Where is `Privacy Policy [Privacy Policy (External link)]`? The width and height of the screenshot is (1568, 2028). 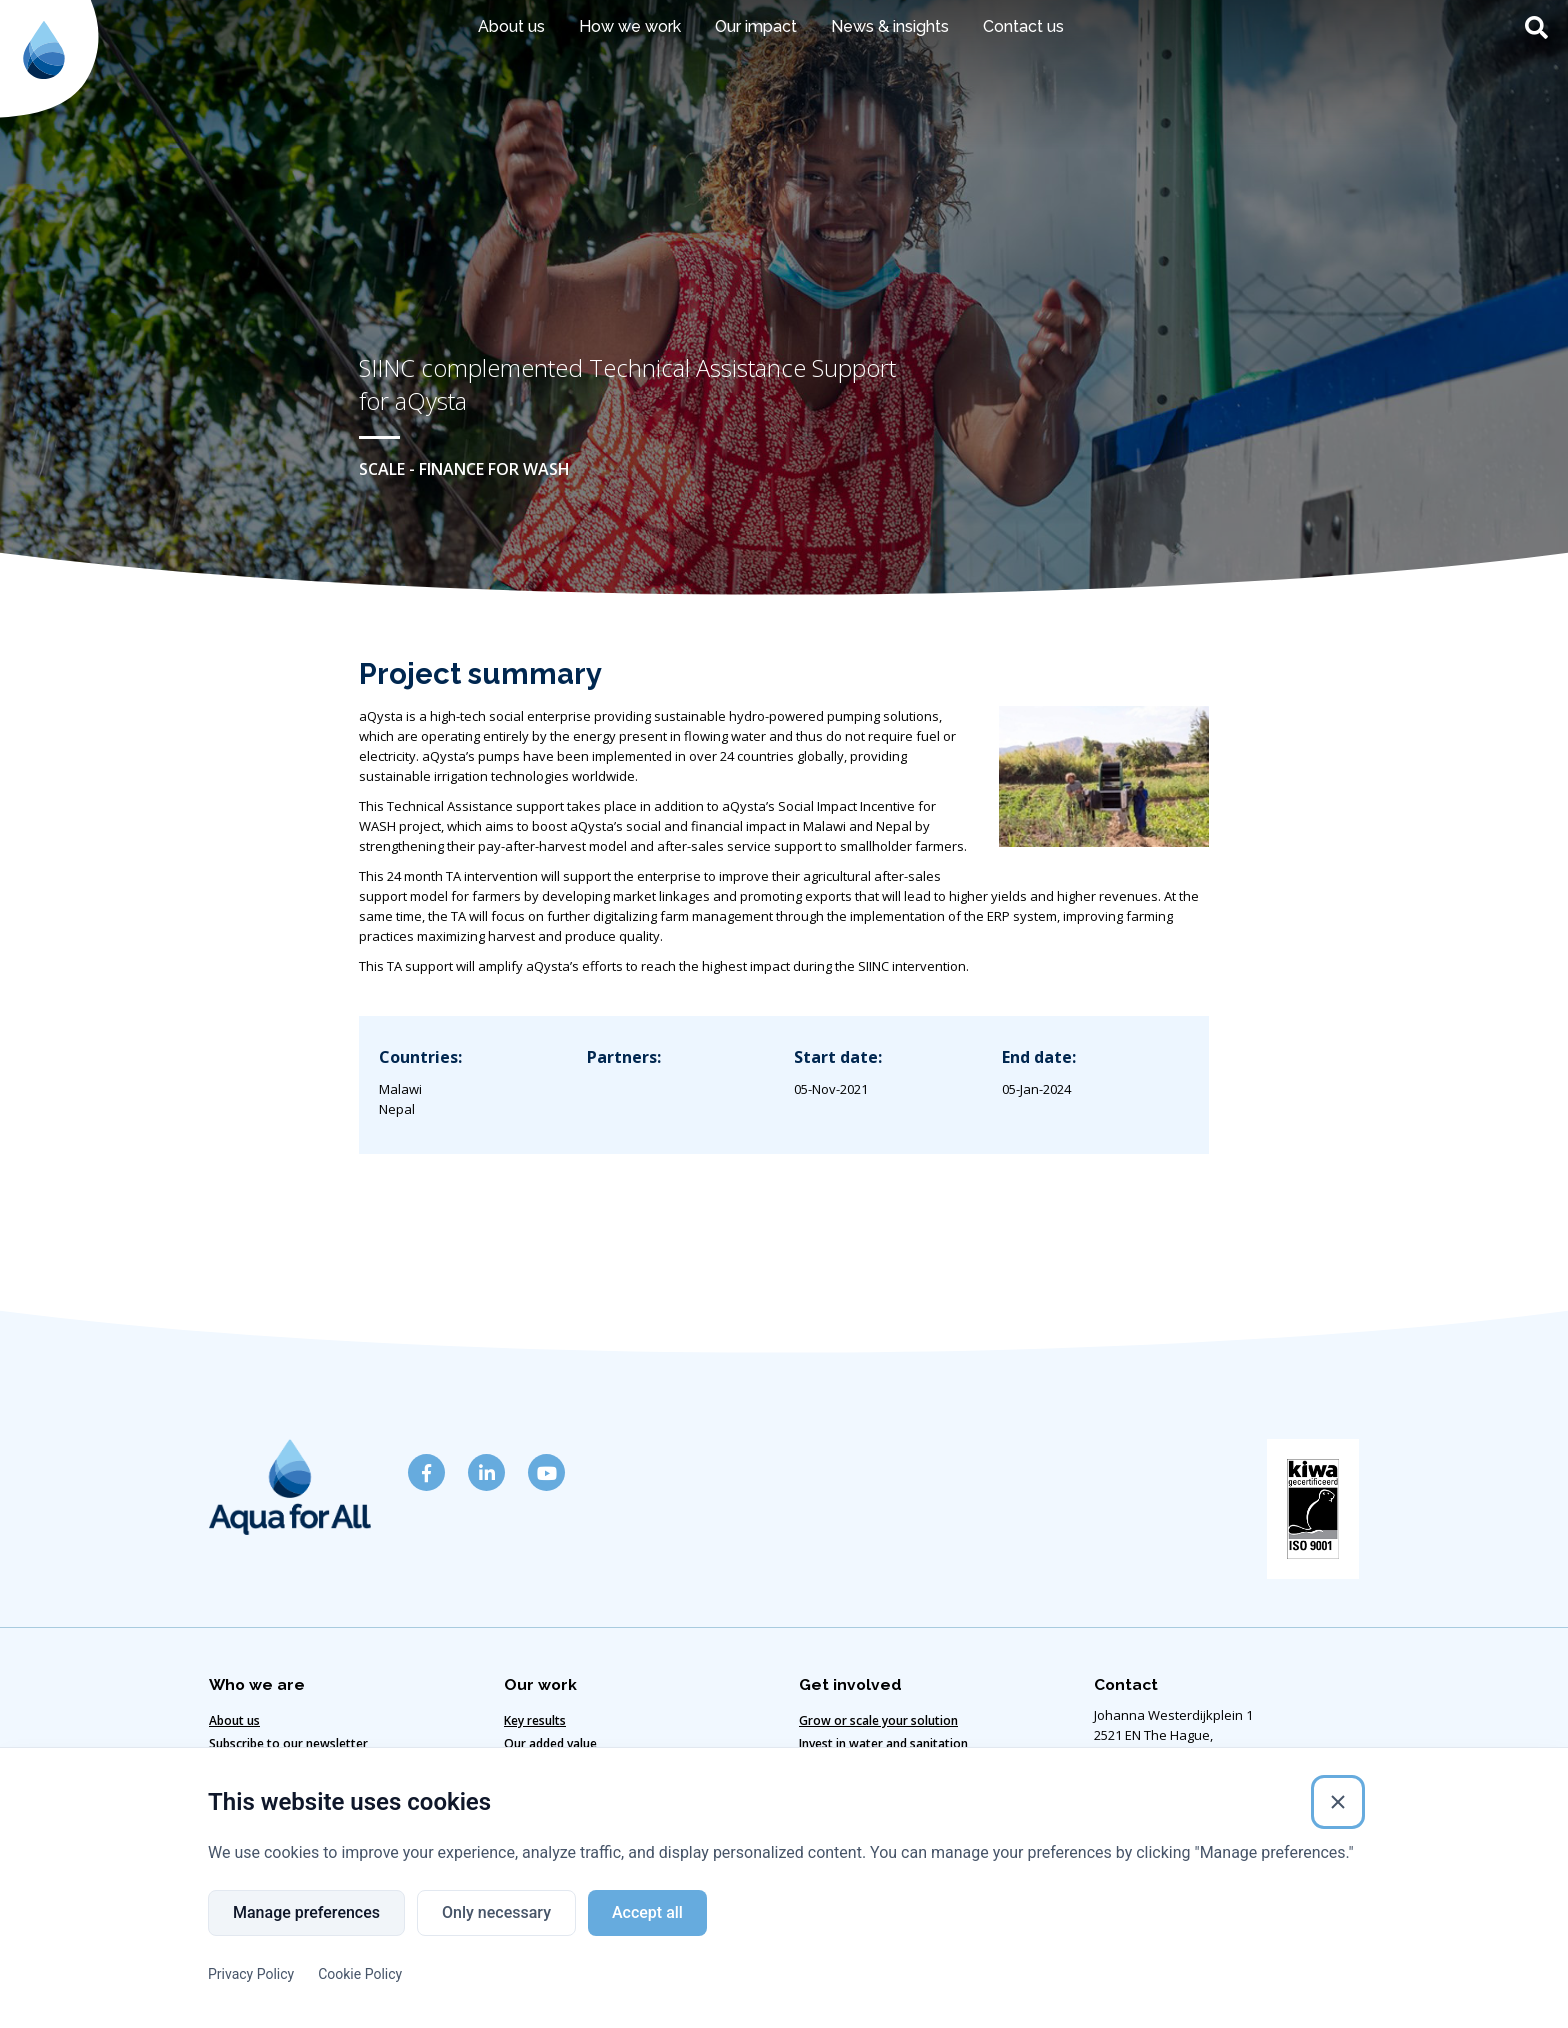 Privacy Policy [Privacy Policy (External link)] is located at coordinates (251, 1975).